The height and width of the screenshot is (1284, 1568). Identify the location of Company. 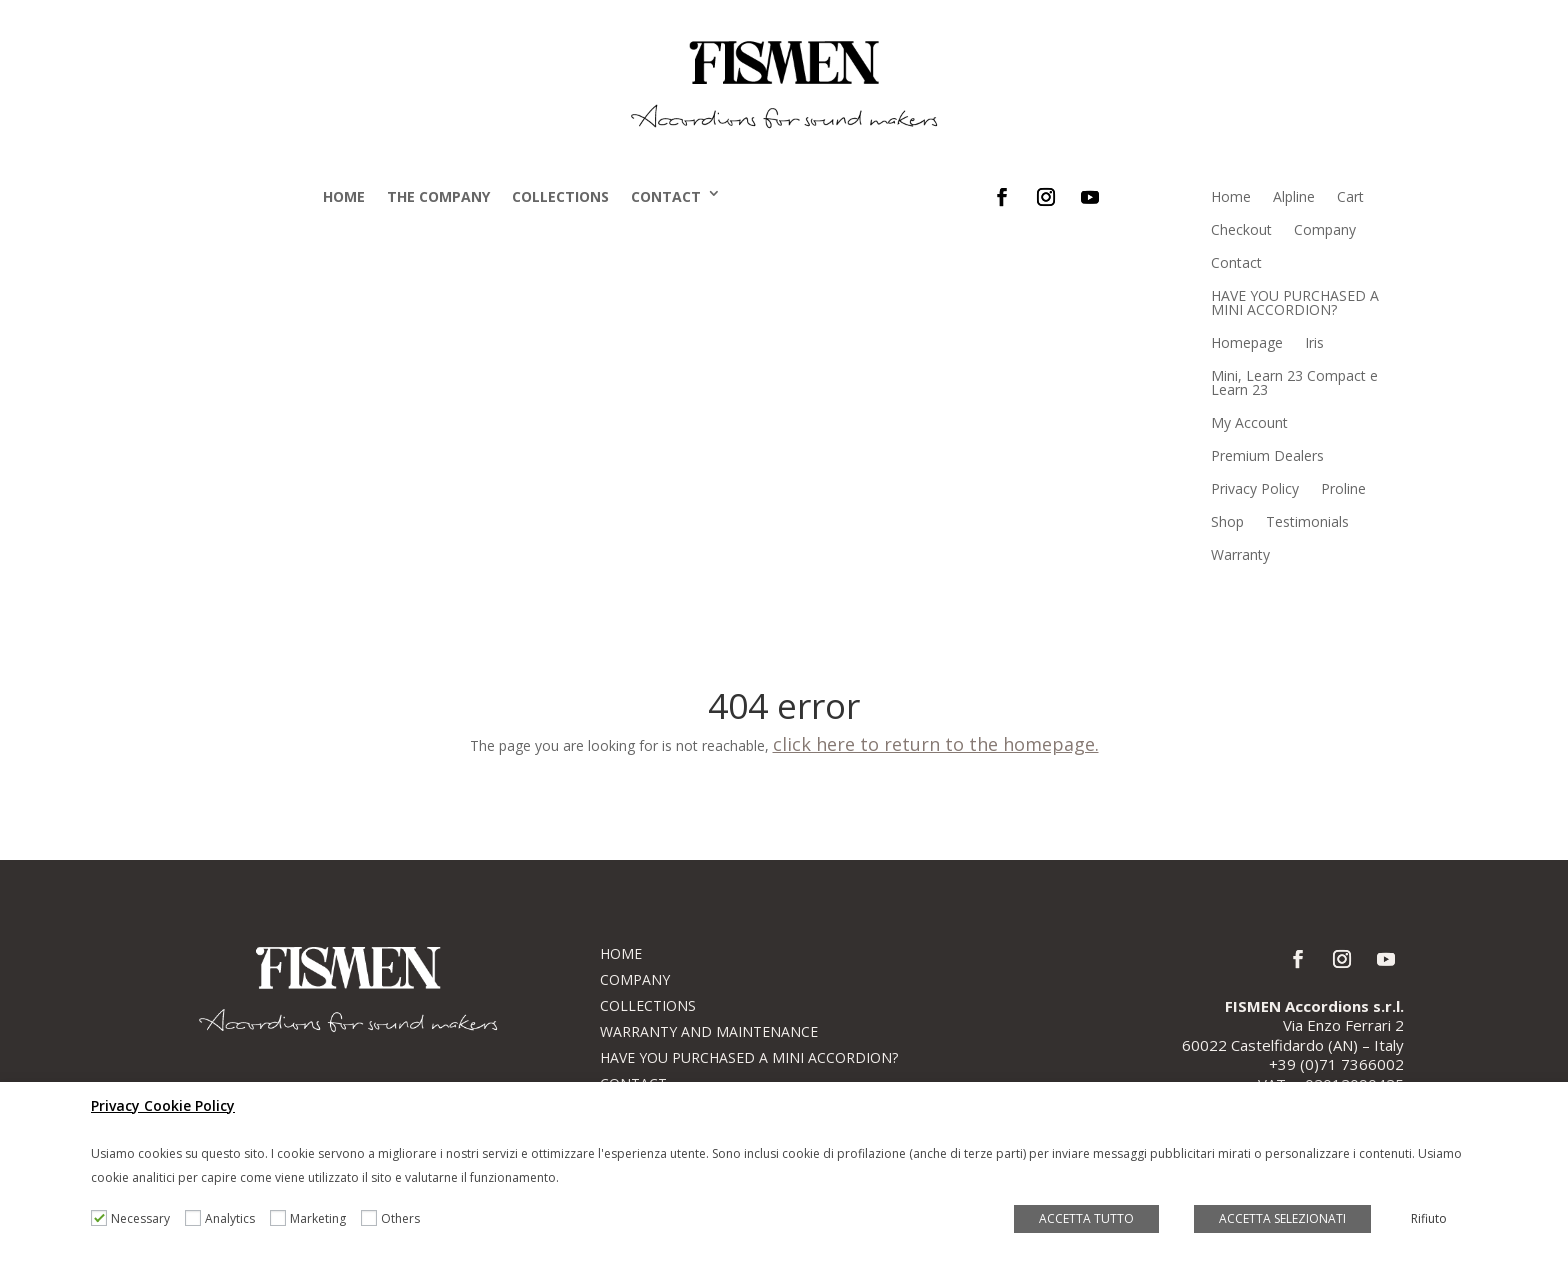
(1325, 229).